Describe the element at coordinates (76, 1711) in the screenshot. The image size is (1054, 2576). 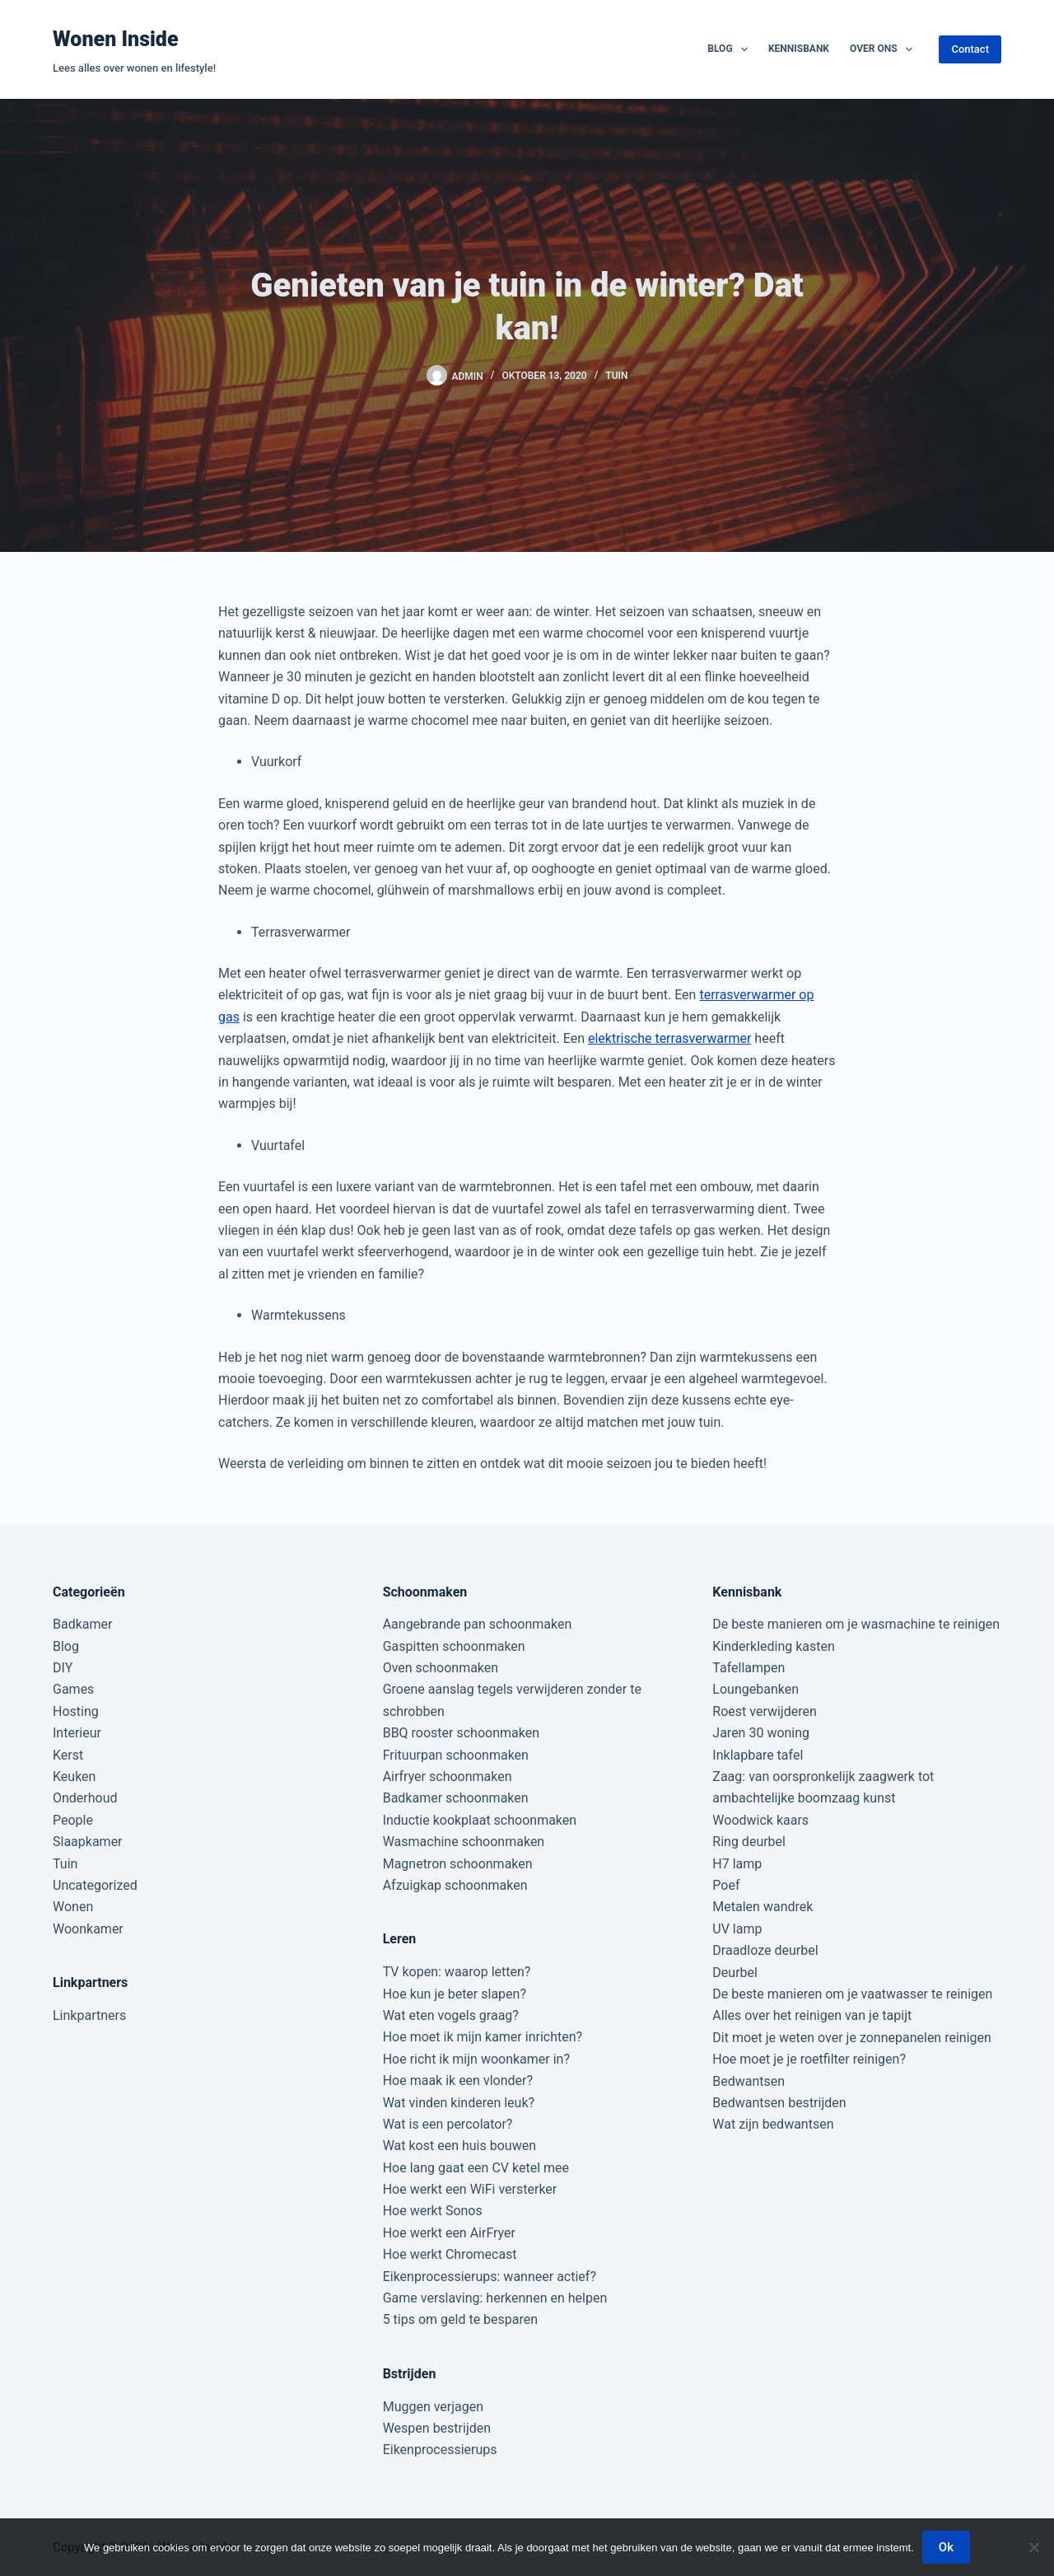
I see `Hosting` at that location.